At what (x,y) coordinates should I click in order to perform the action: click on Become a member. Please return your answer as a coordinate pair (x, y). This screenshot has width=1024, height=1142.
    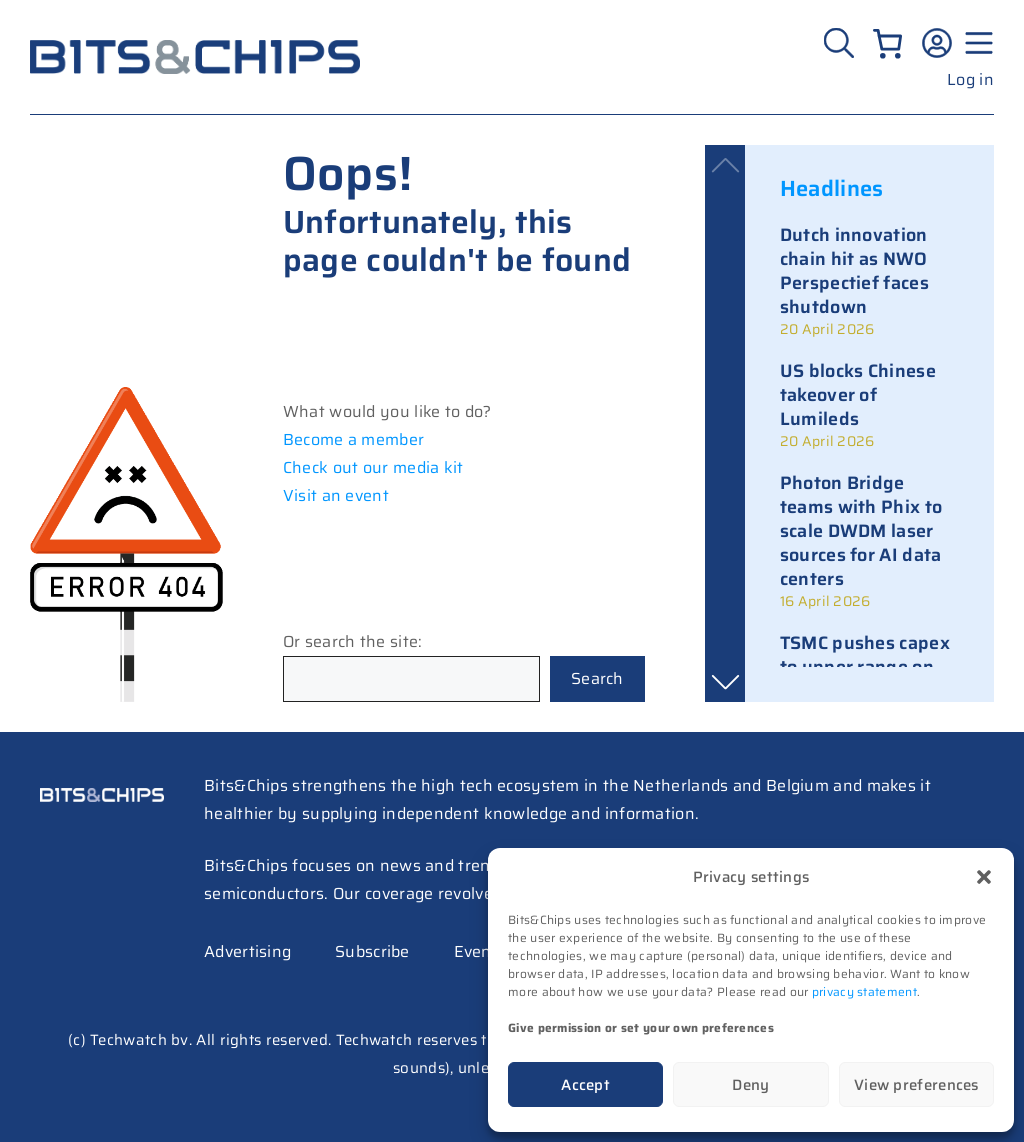
    Looking at the image, I should click on (354, 439).